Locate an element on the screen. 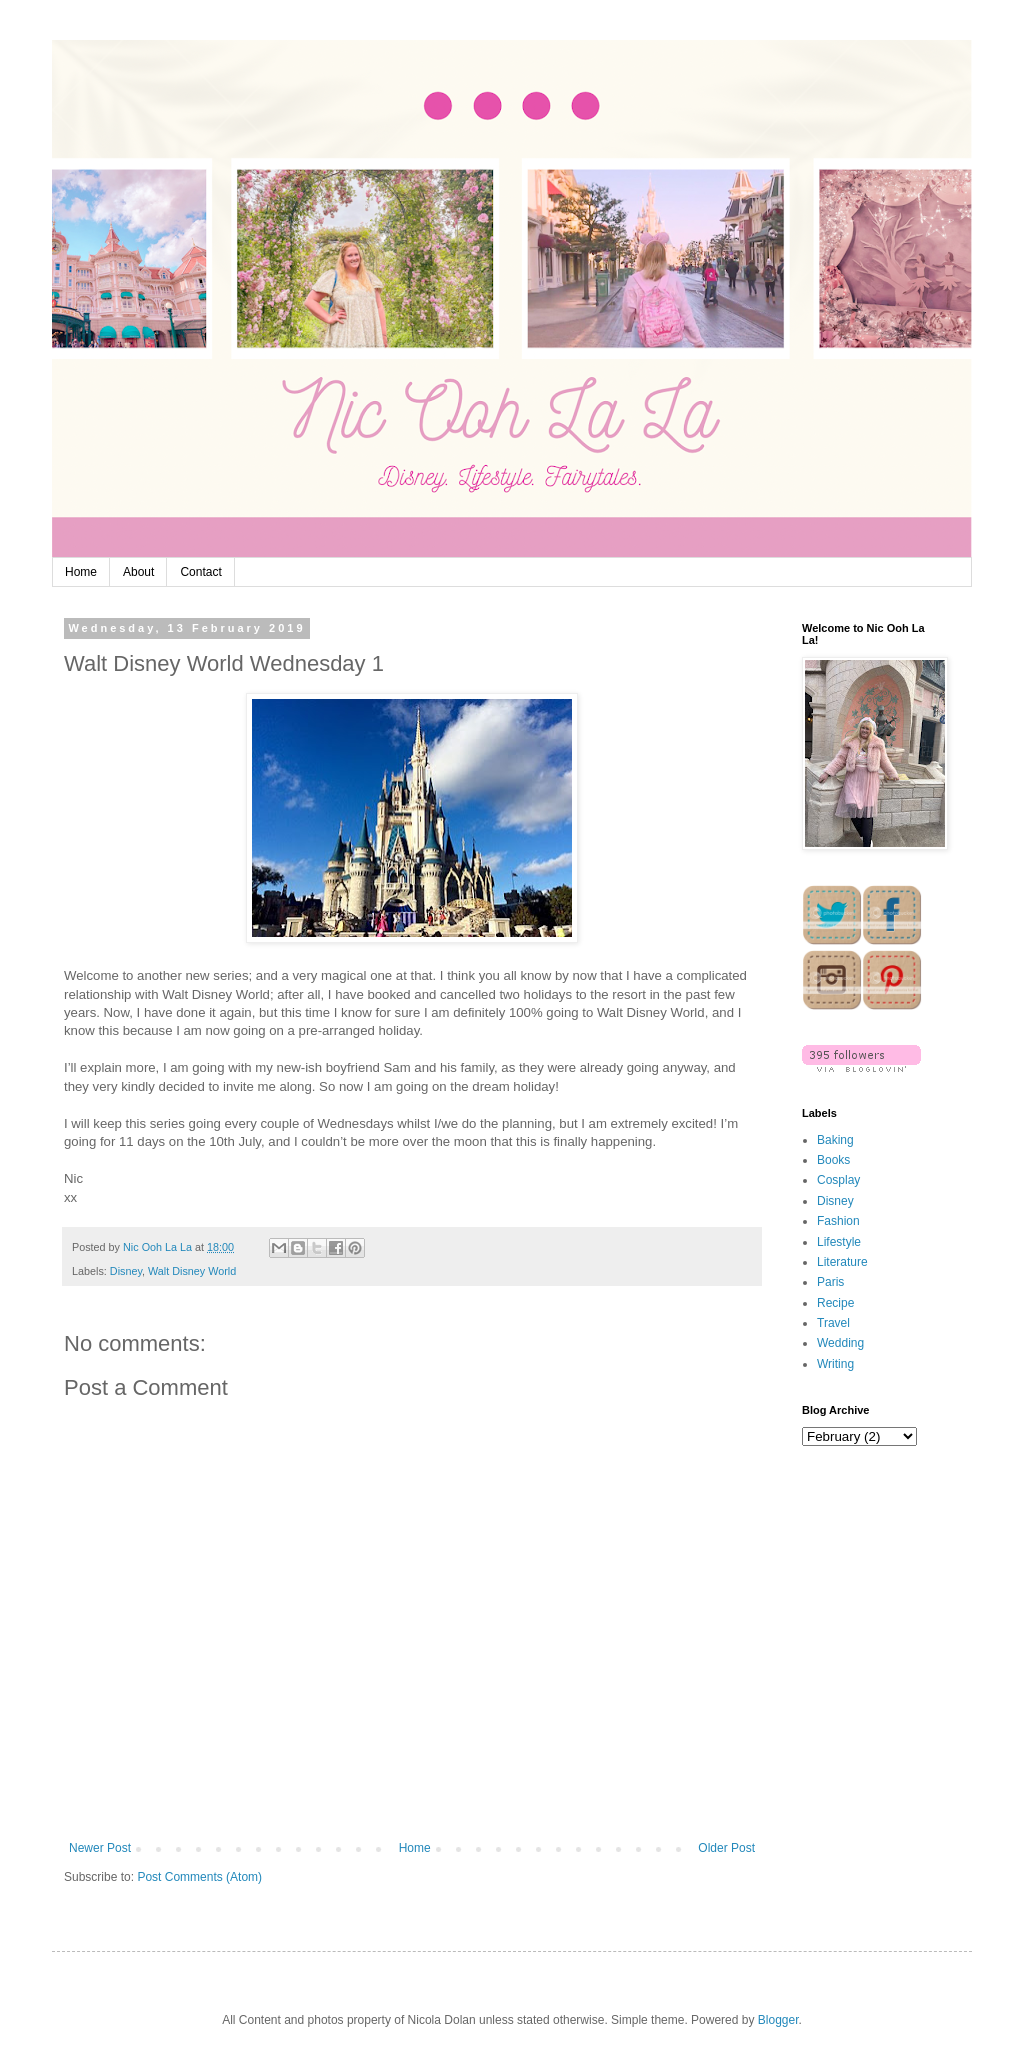  Paris is located at coordinates (830, 1282).